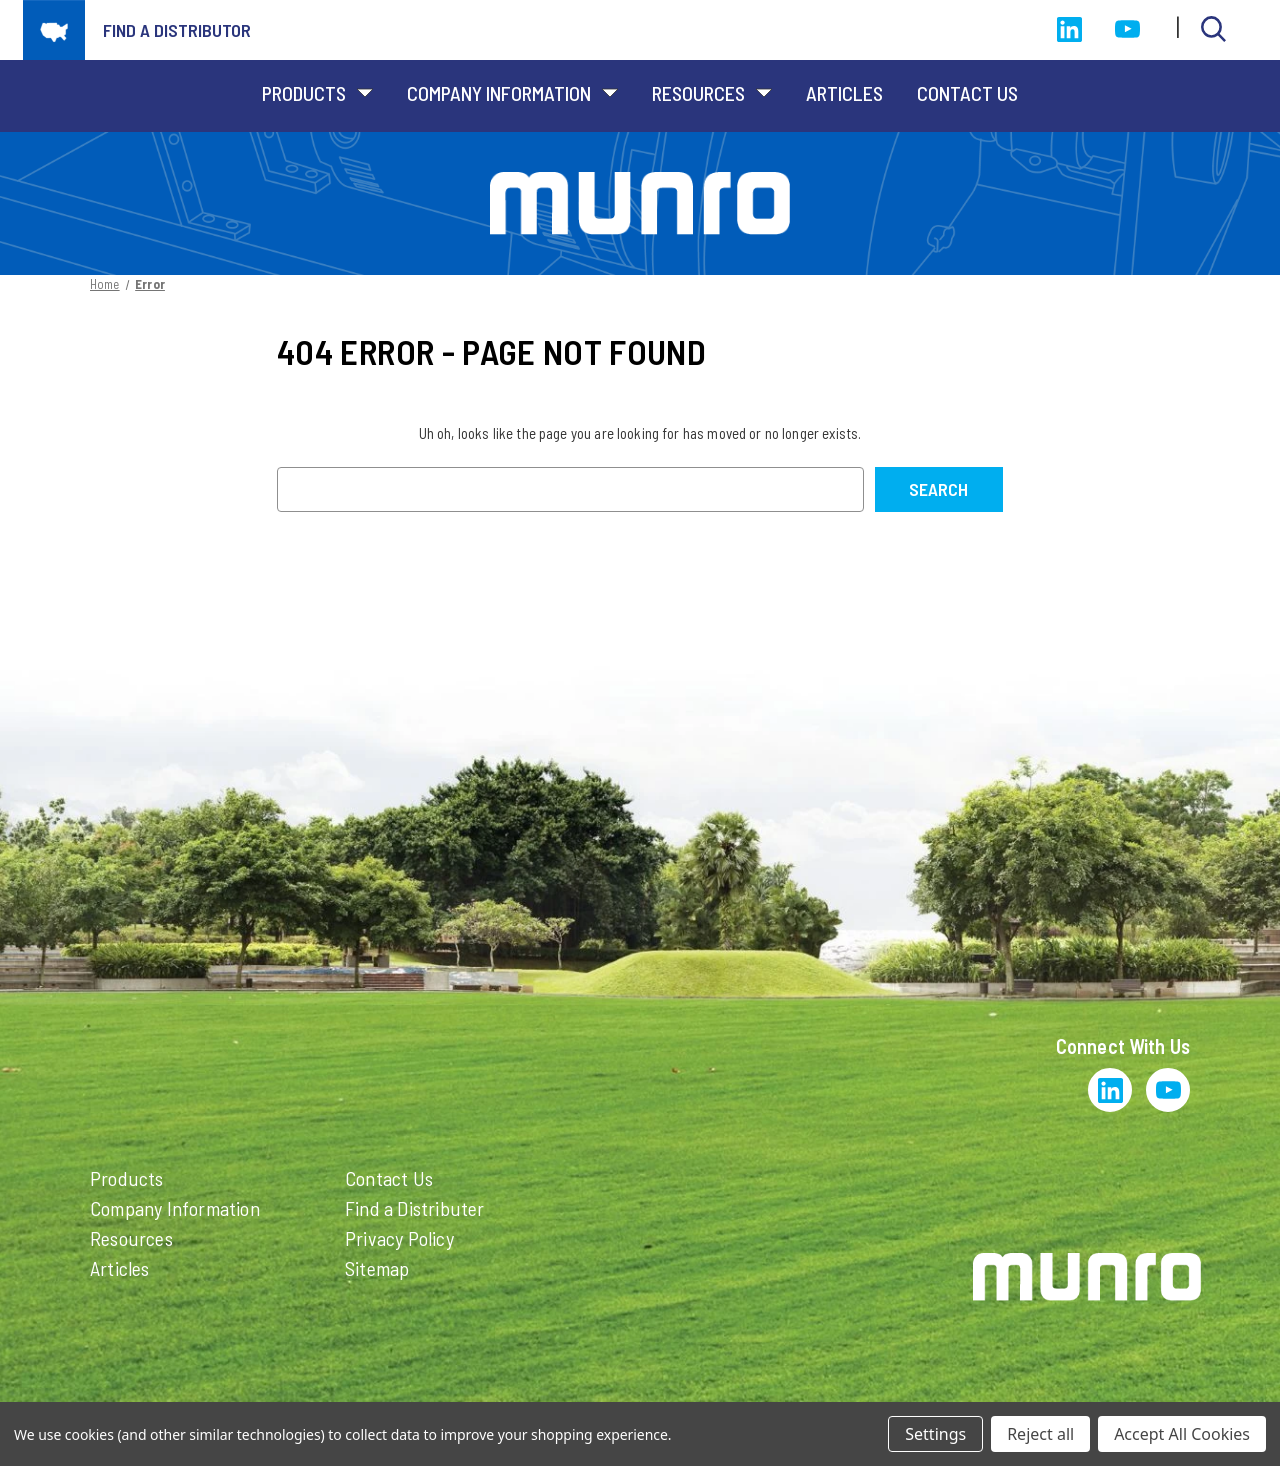 Image resolution: width=1280 pixels, height=1466 pixels. Describe the element at coordinates (399, 1238) in the screenshot. I see `Privacy Policy` at that location.